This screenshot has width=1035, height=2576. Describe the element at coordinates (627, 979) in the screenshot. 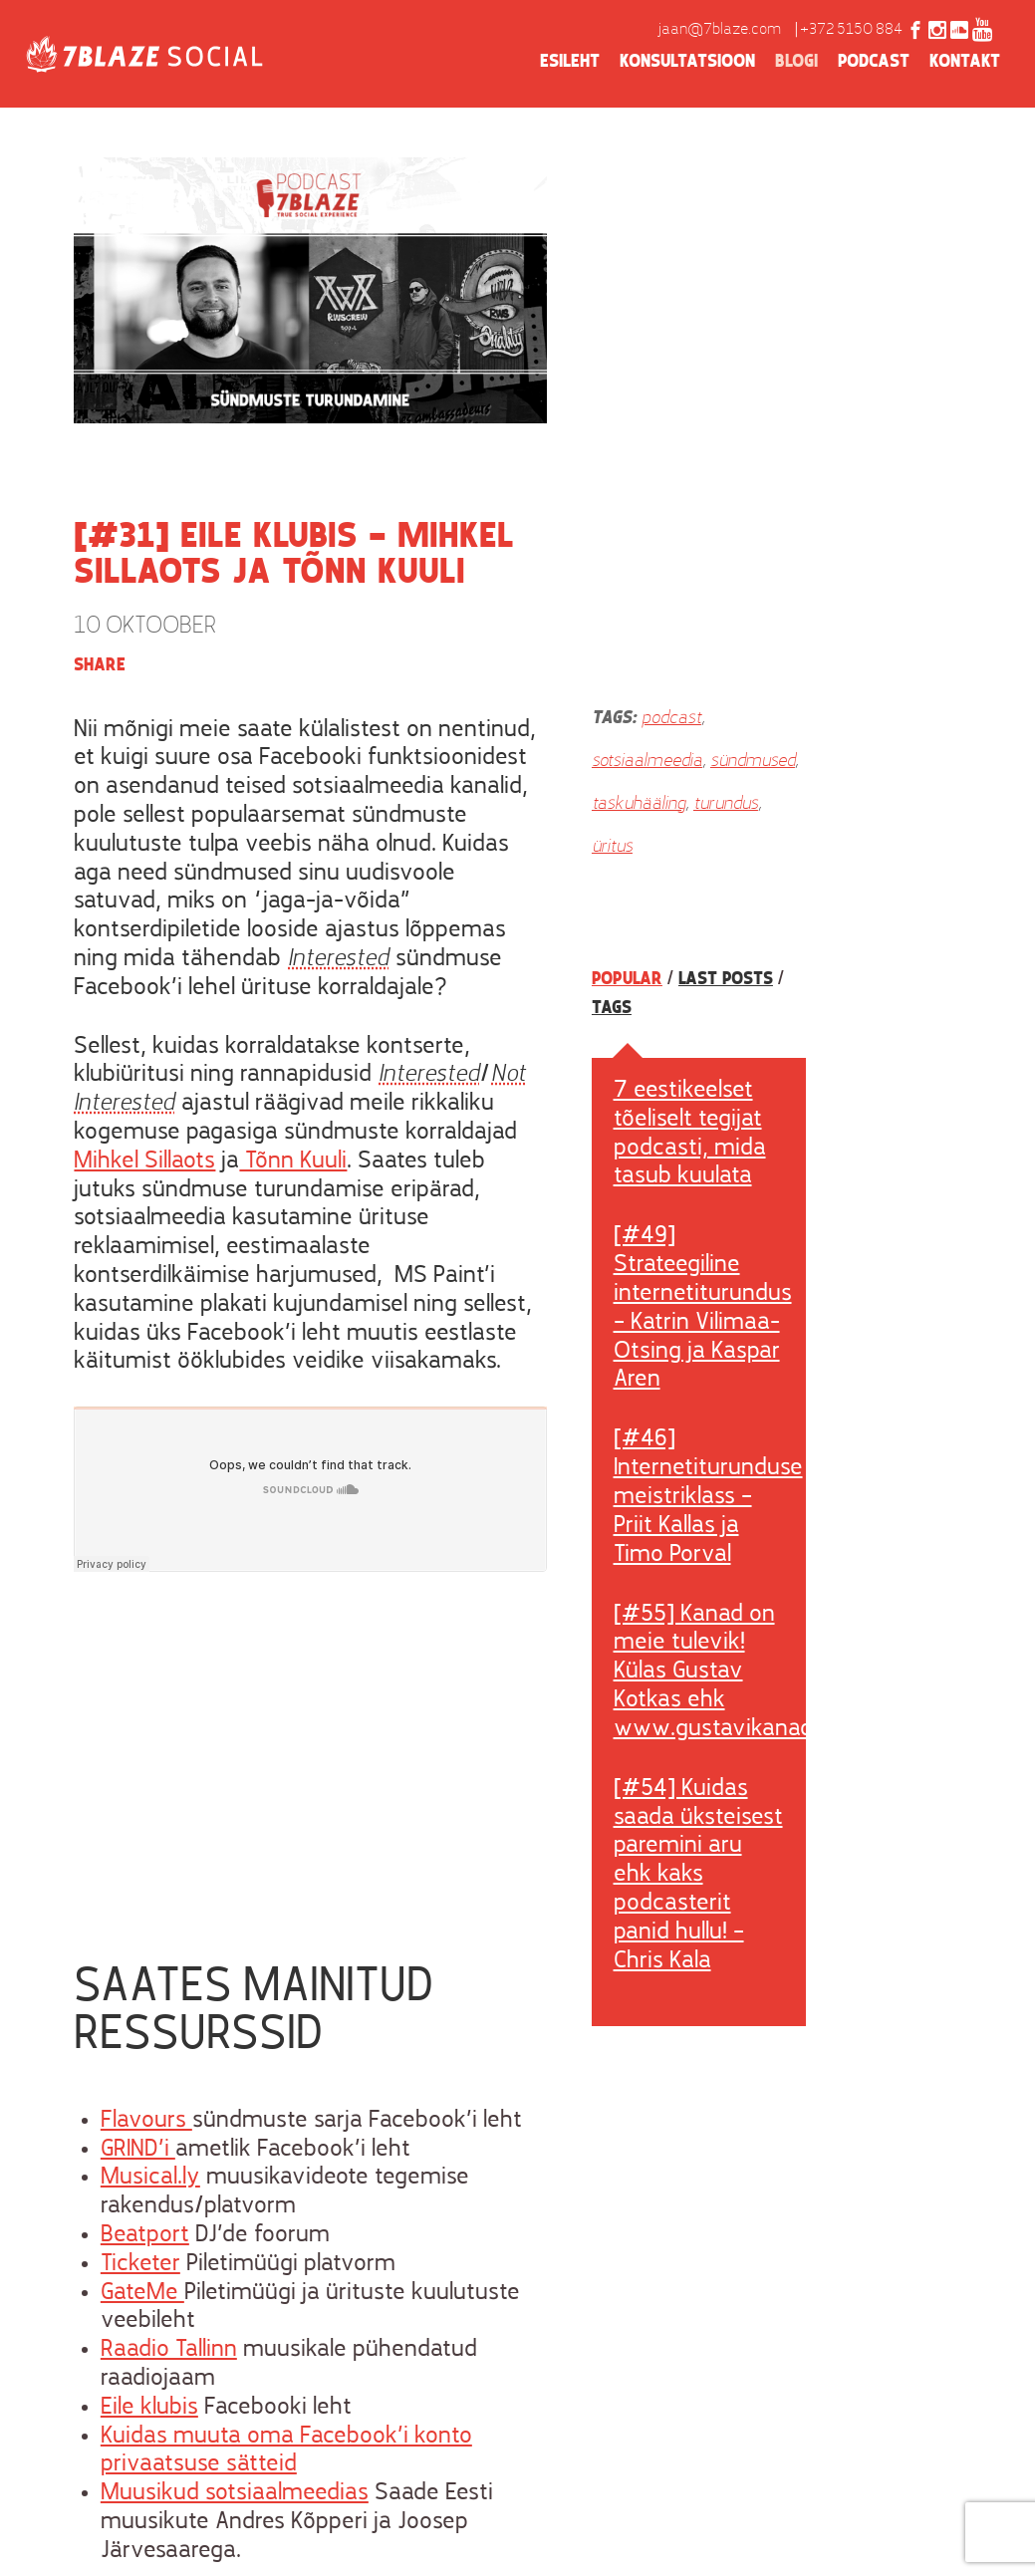

I see `Popular` at that location.